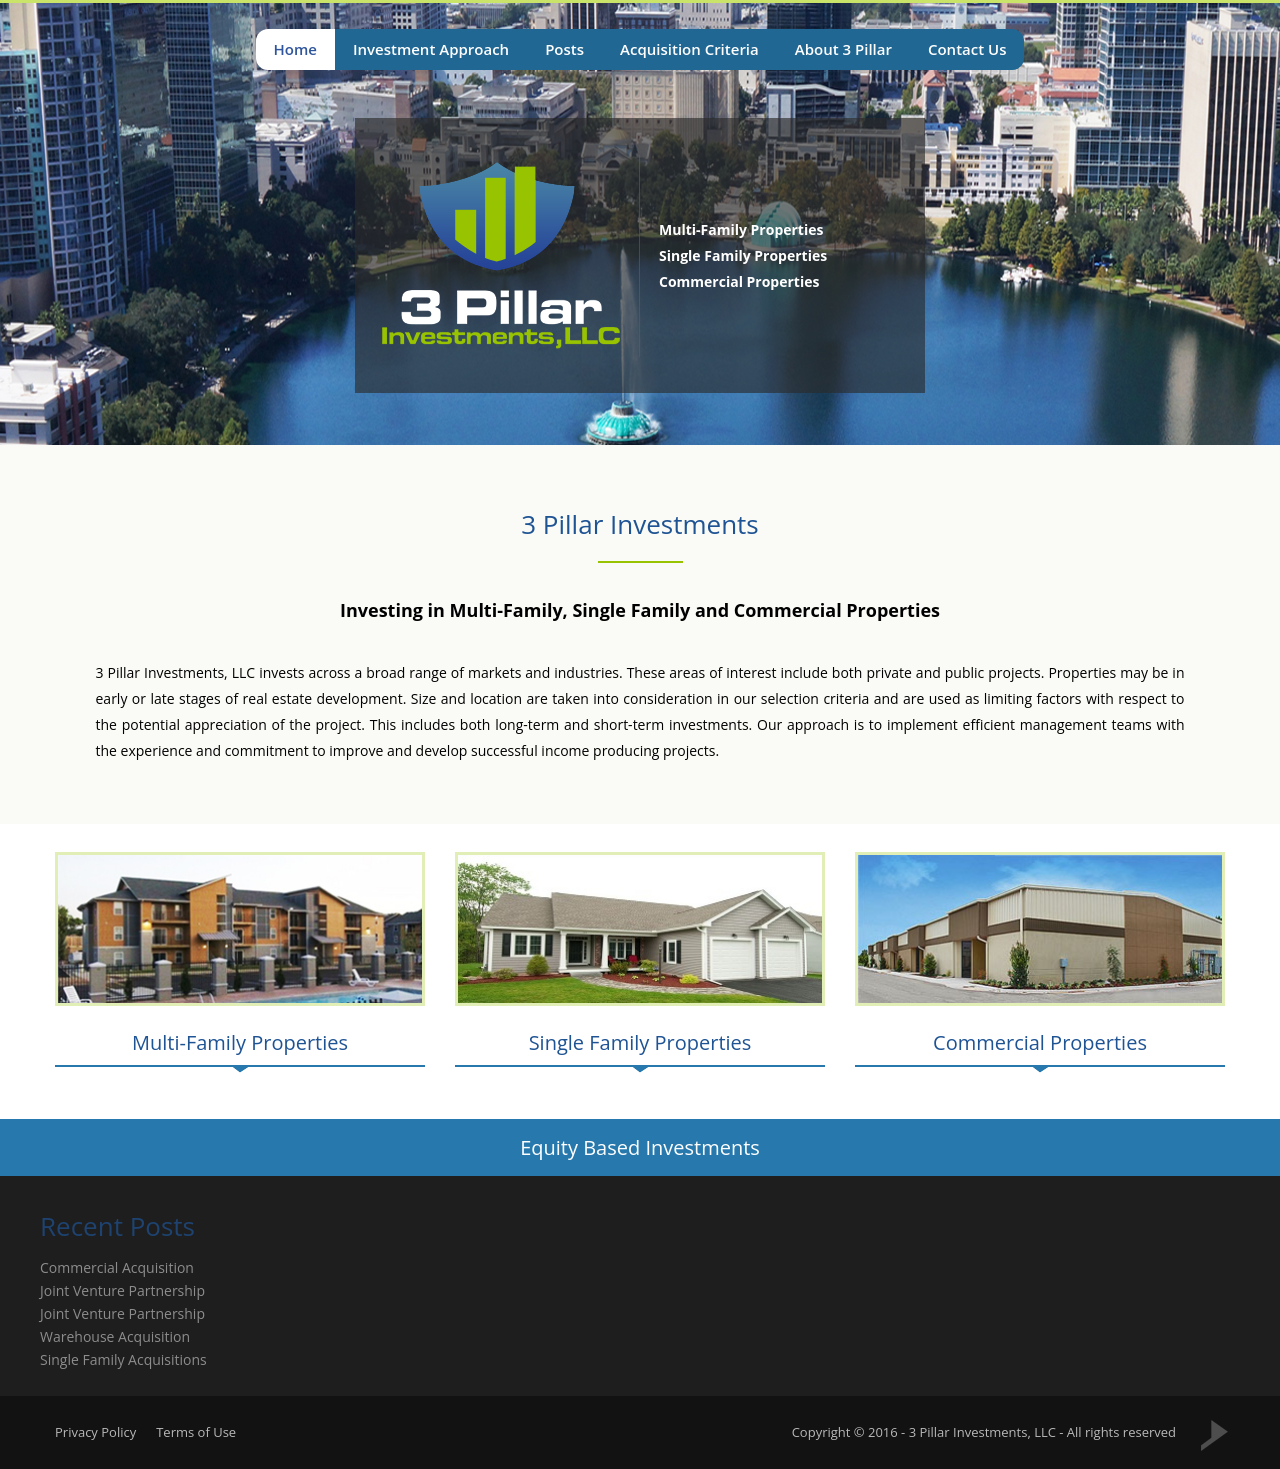  What do you see at coordinates (115, 1336) in the screenshot?
I see `Warehouse Acquisition` at bounding box center [115, 1336].